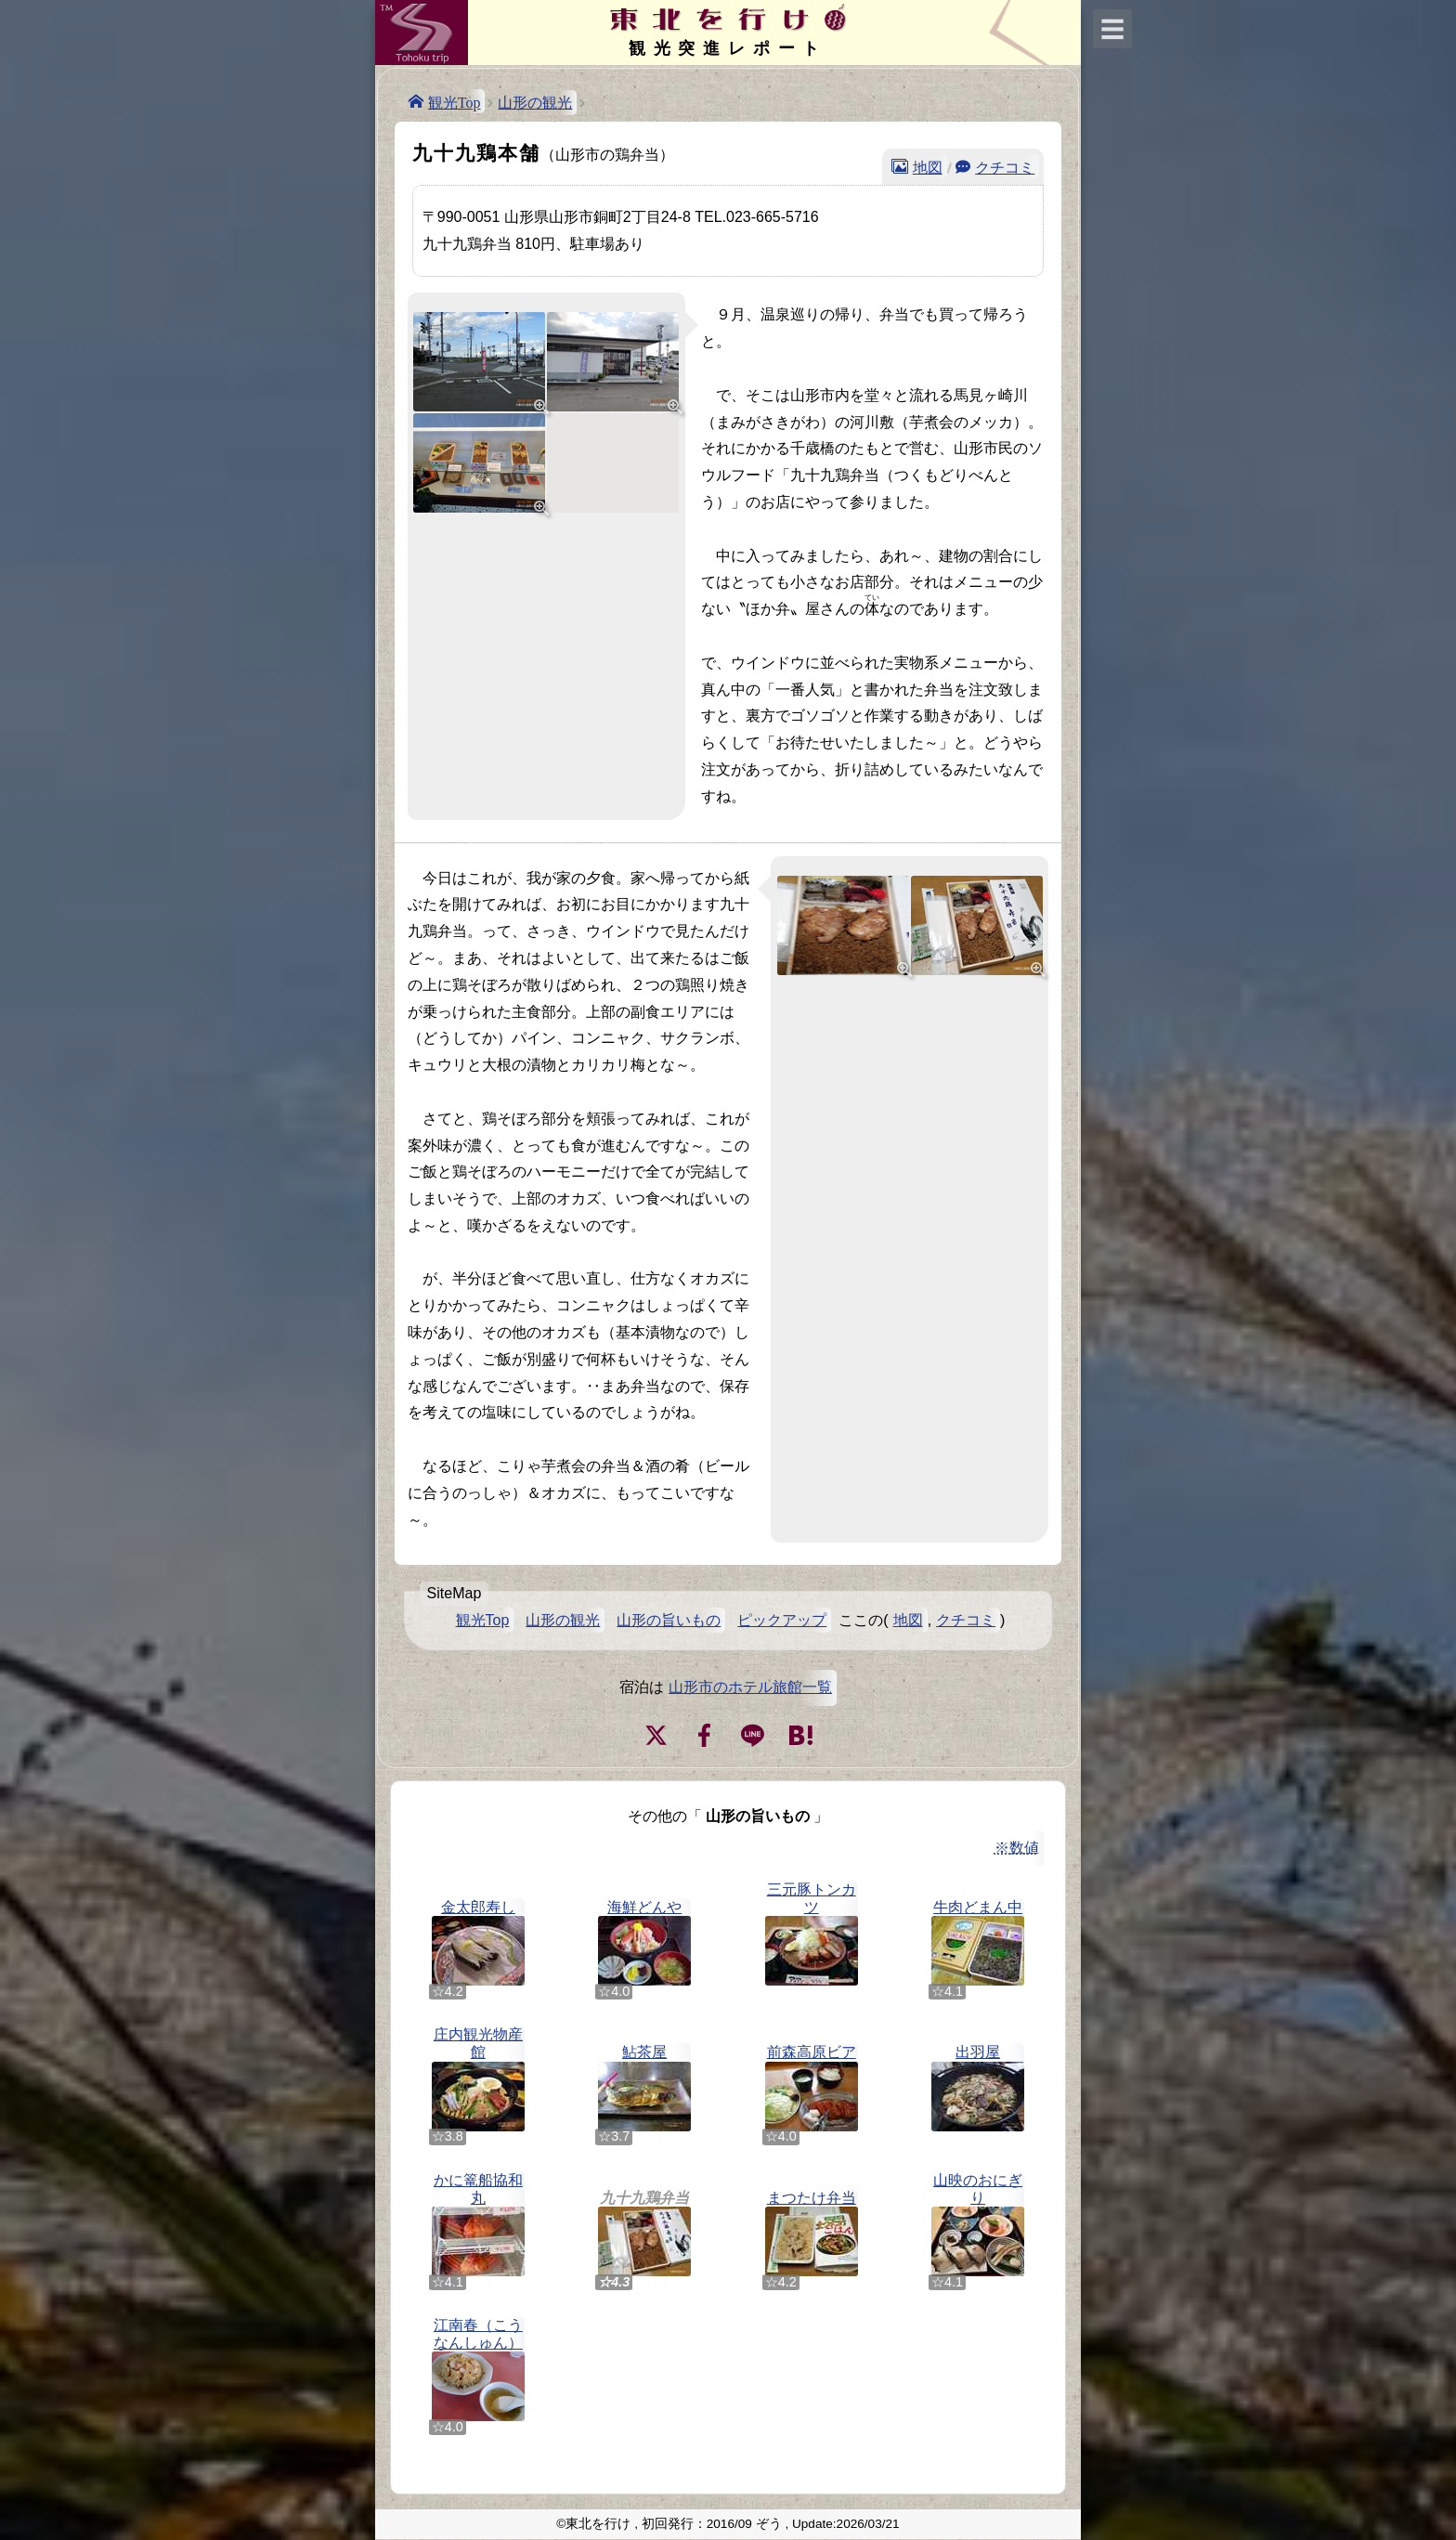 The width and height of the screenshot is (1456, 2540). I want to click on 観光Top, so click(454, 101).